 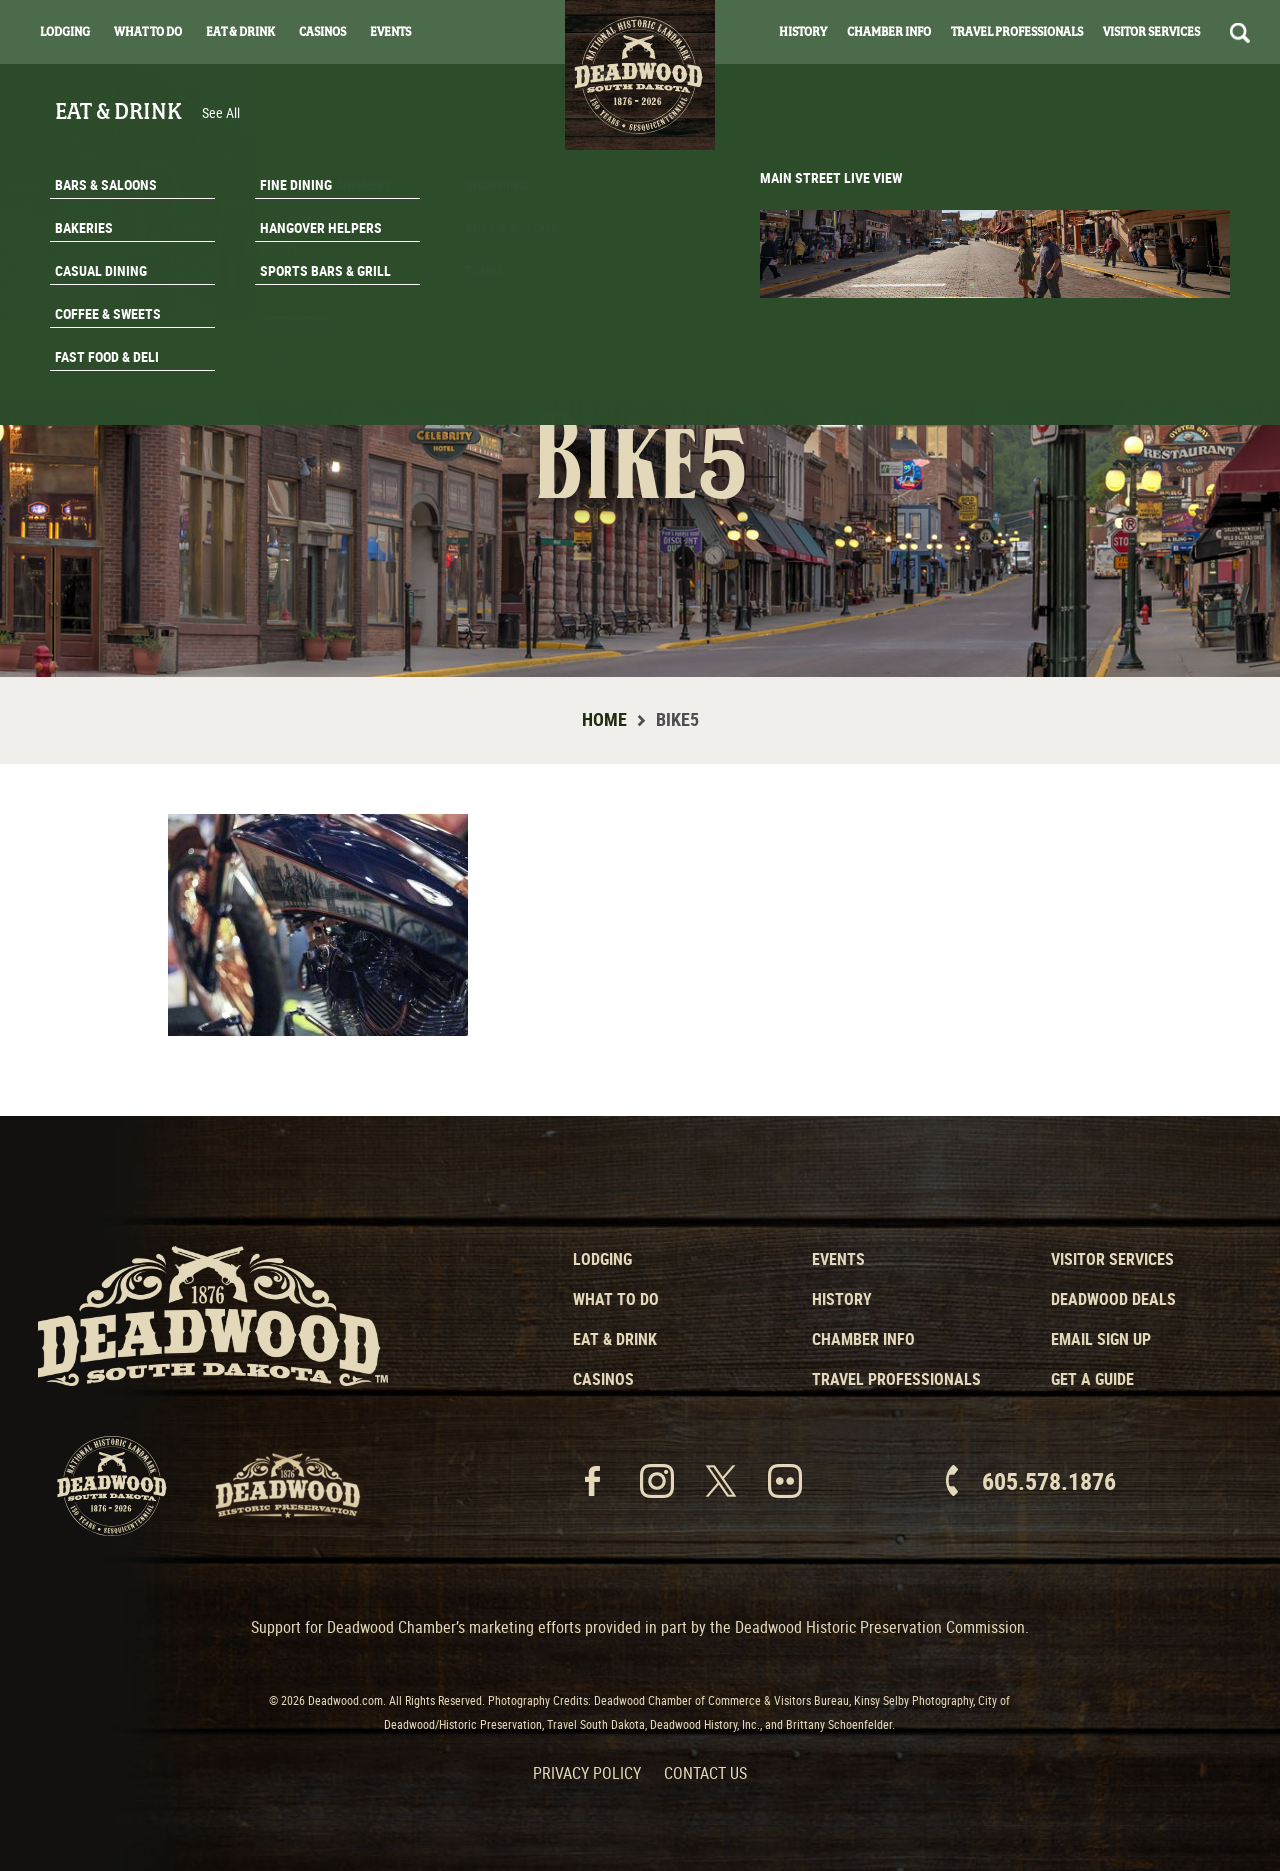 What do you see at coordinates (803, 32) in the screenshot?
I see `History` at bounding box center [803, 32].